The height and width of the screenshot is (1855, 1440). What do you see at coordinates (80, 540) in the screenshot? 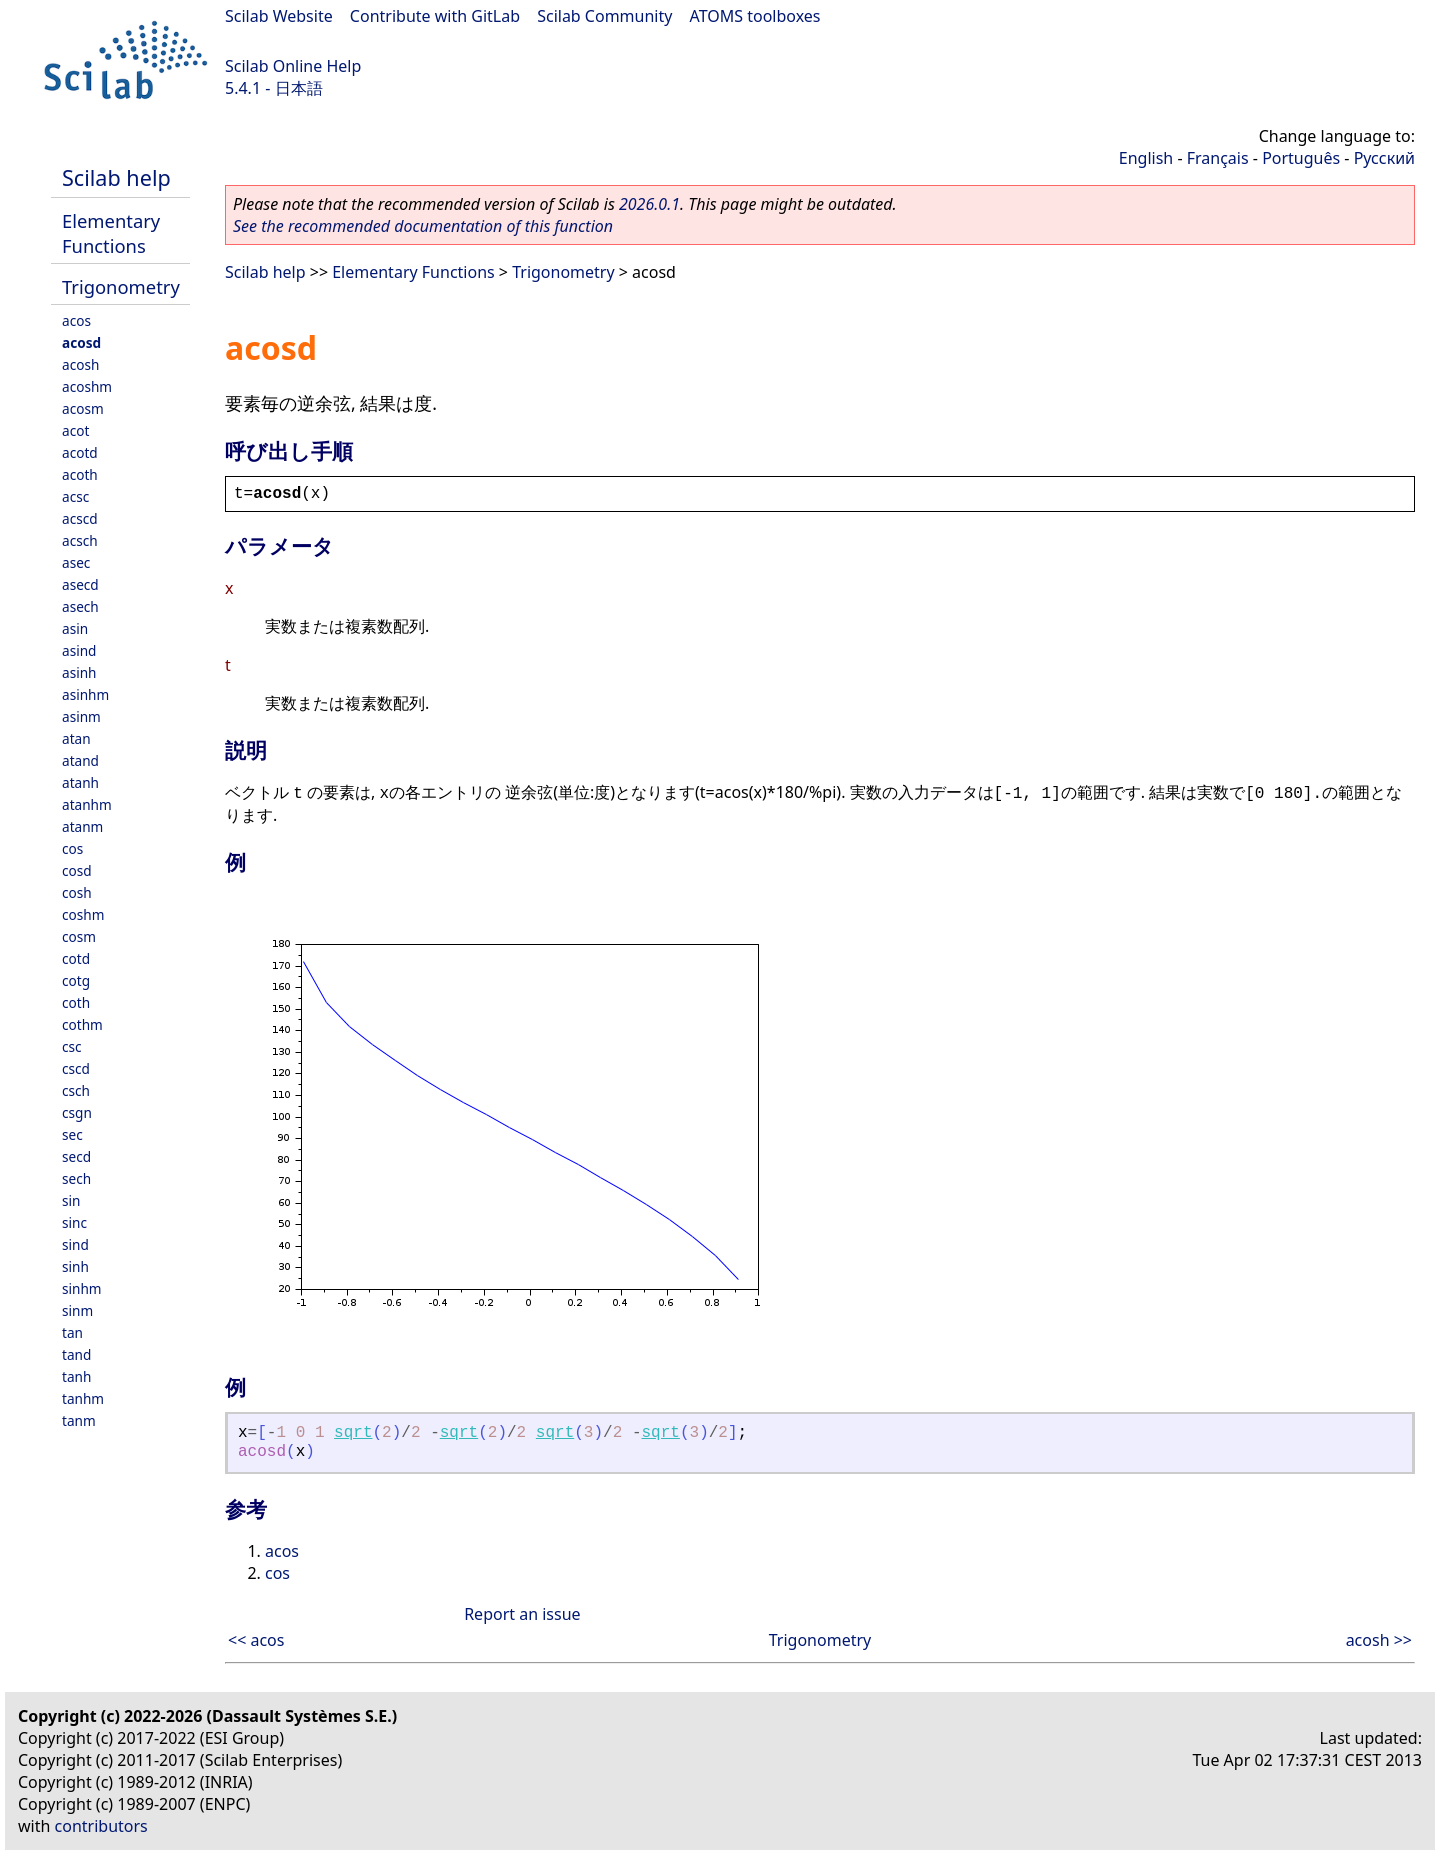
I see `acsch` at bounding box center [80, 540].